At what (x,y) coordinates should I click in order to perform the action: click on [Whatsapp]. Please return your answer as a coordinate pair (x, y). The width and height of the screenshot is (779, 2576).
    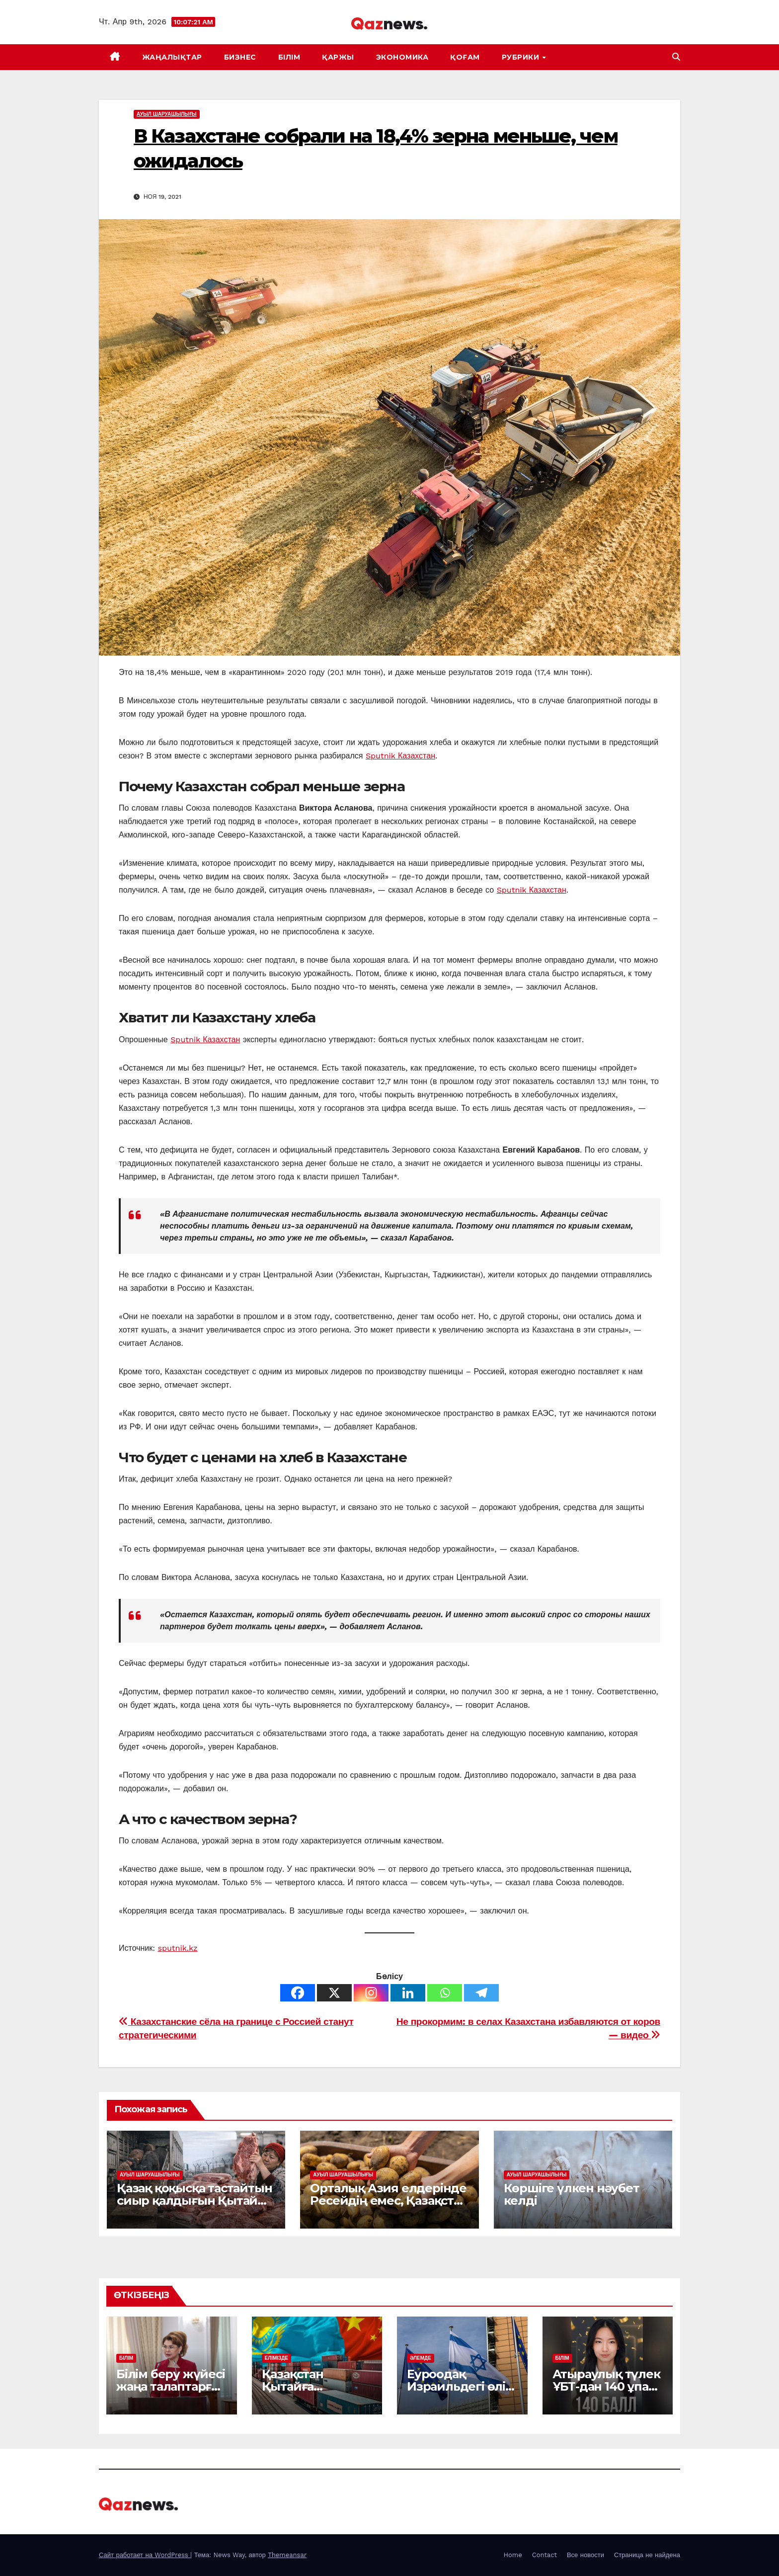
    Looking at the image, I should click on (444, 1992).